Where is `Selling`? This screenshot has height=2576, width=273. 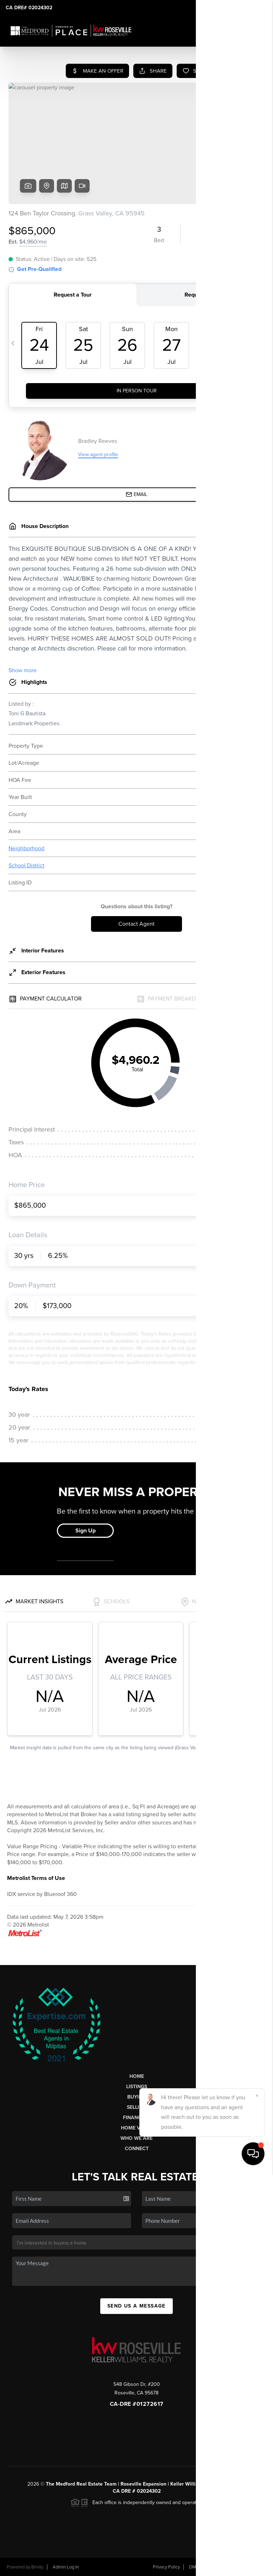
Selling is located at coordinates (136, 2107).